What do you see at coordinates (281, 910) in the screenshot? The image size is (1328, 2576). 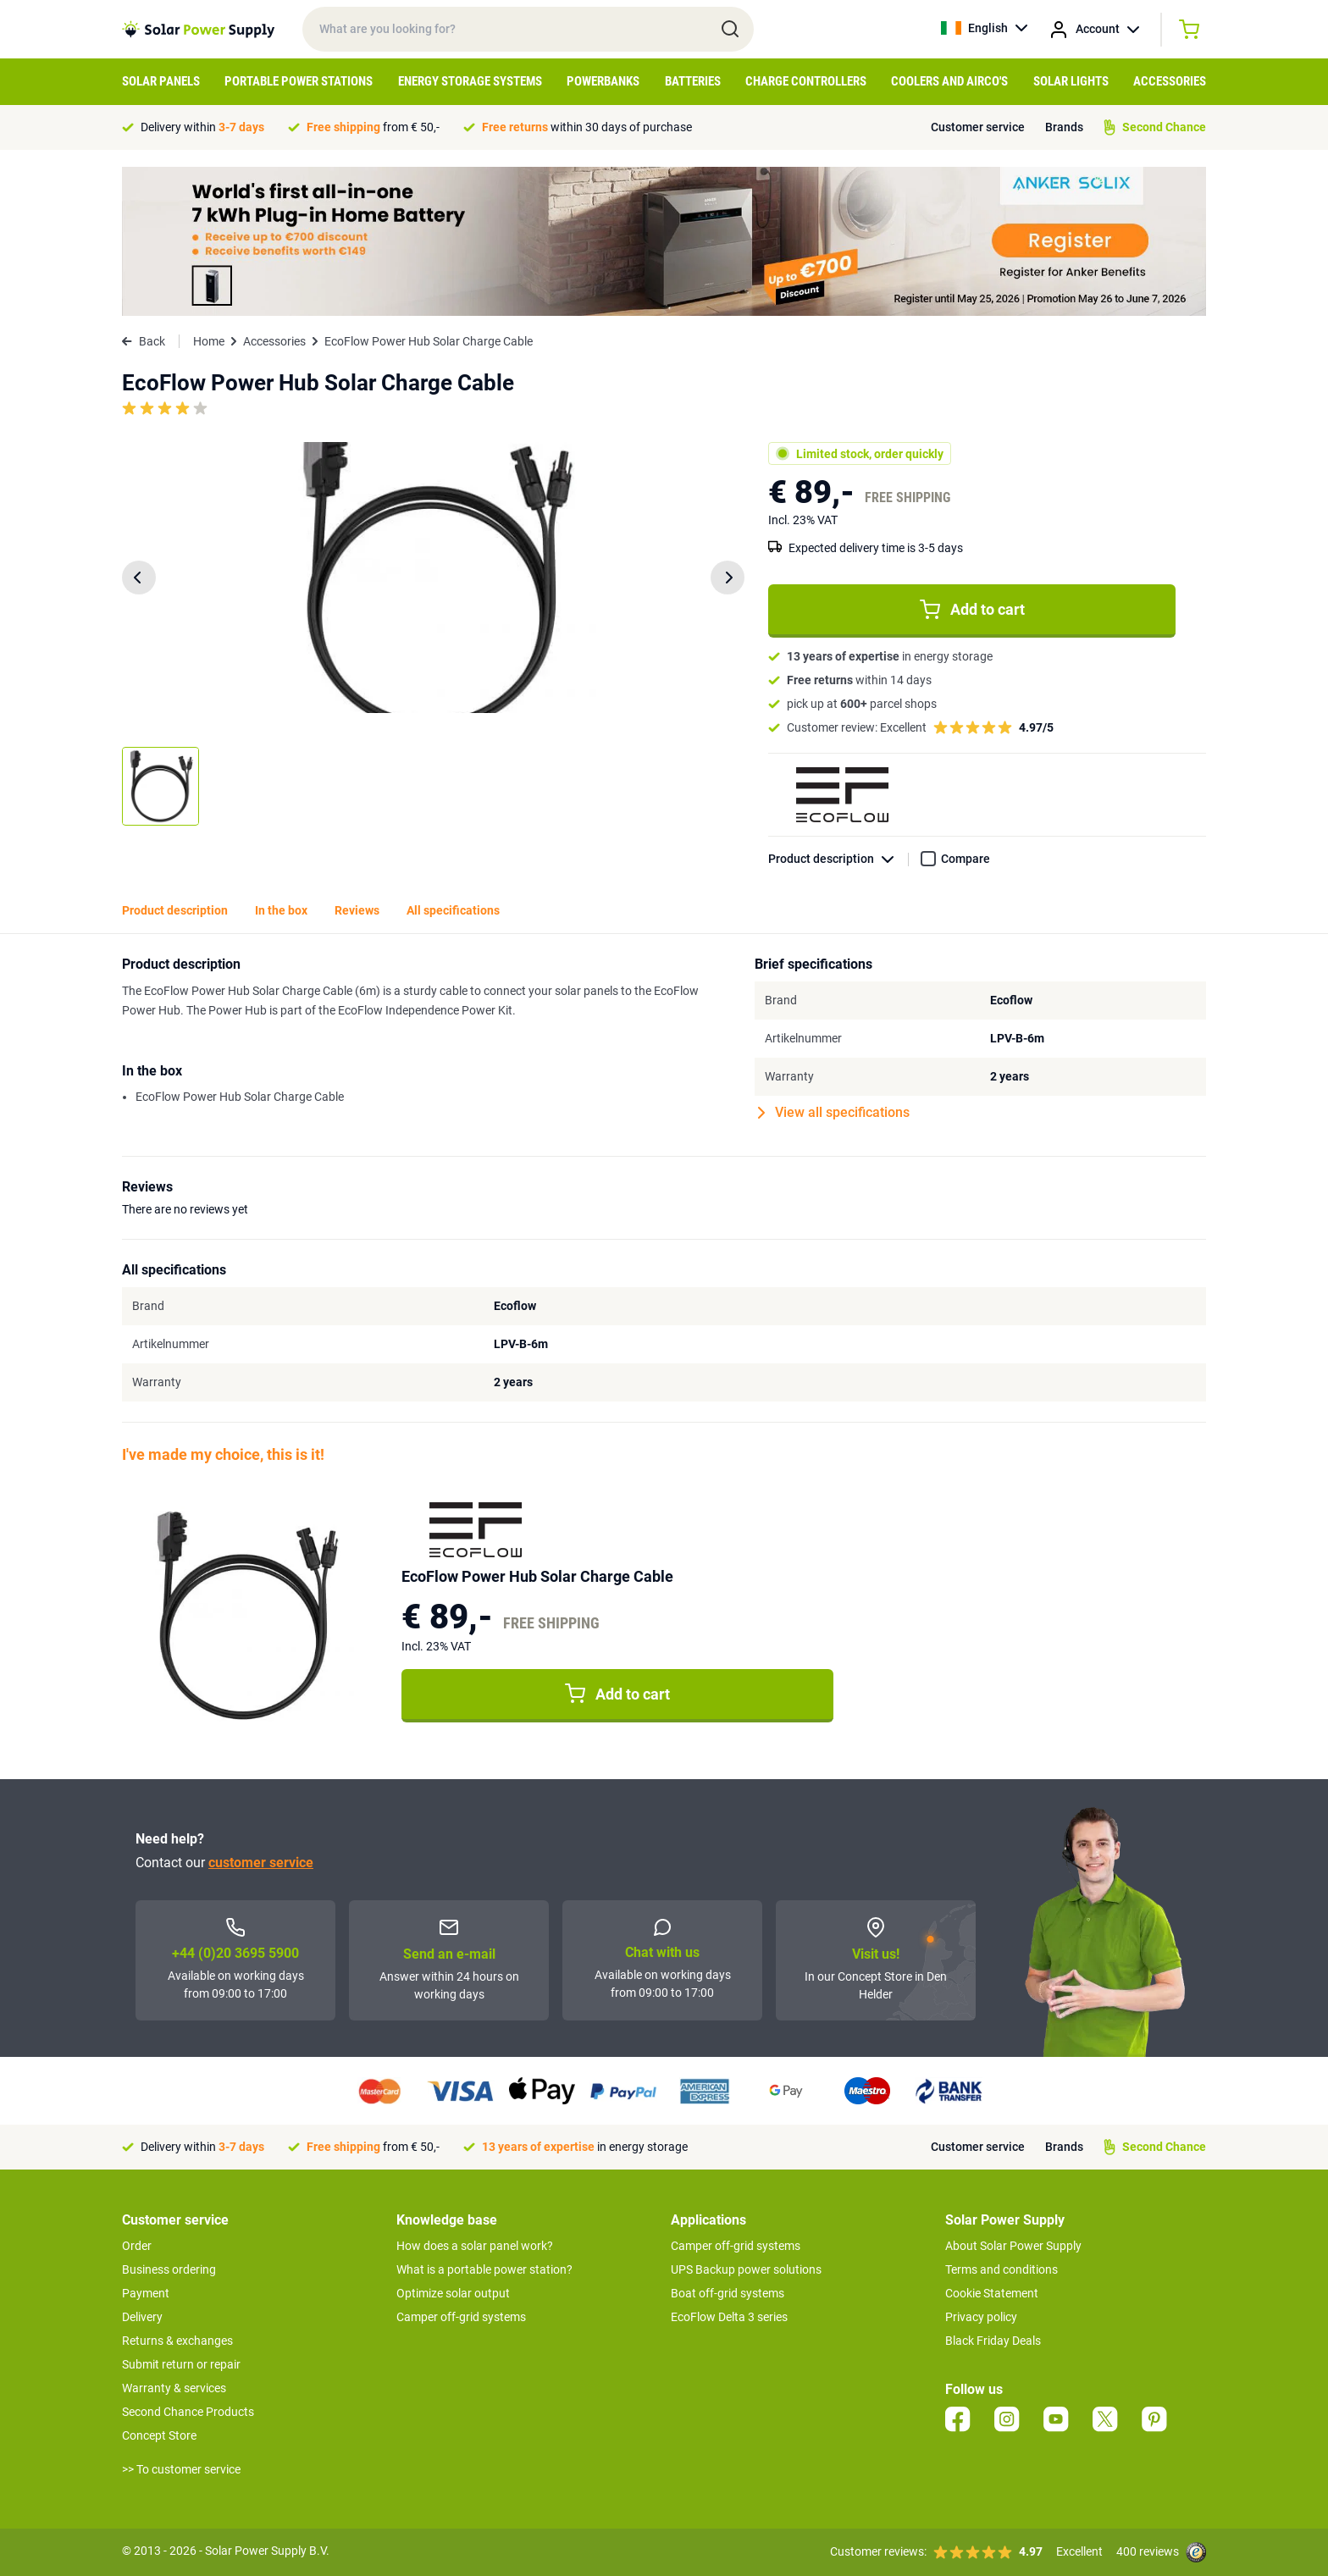 I see `In the box` at bounding box center [281, 910].